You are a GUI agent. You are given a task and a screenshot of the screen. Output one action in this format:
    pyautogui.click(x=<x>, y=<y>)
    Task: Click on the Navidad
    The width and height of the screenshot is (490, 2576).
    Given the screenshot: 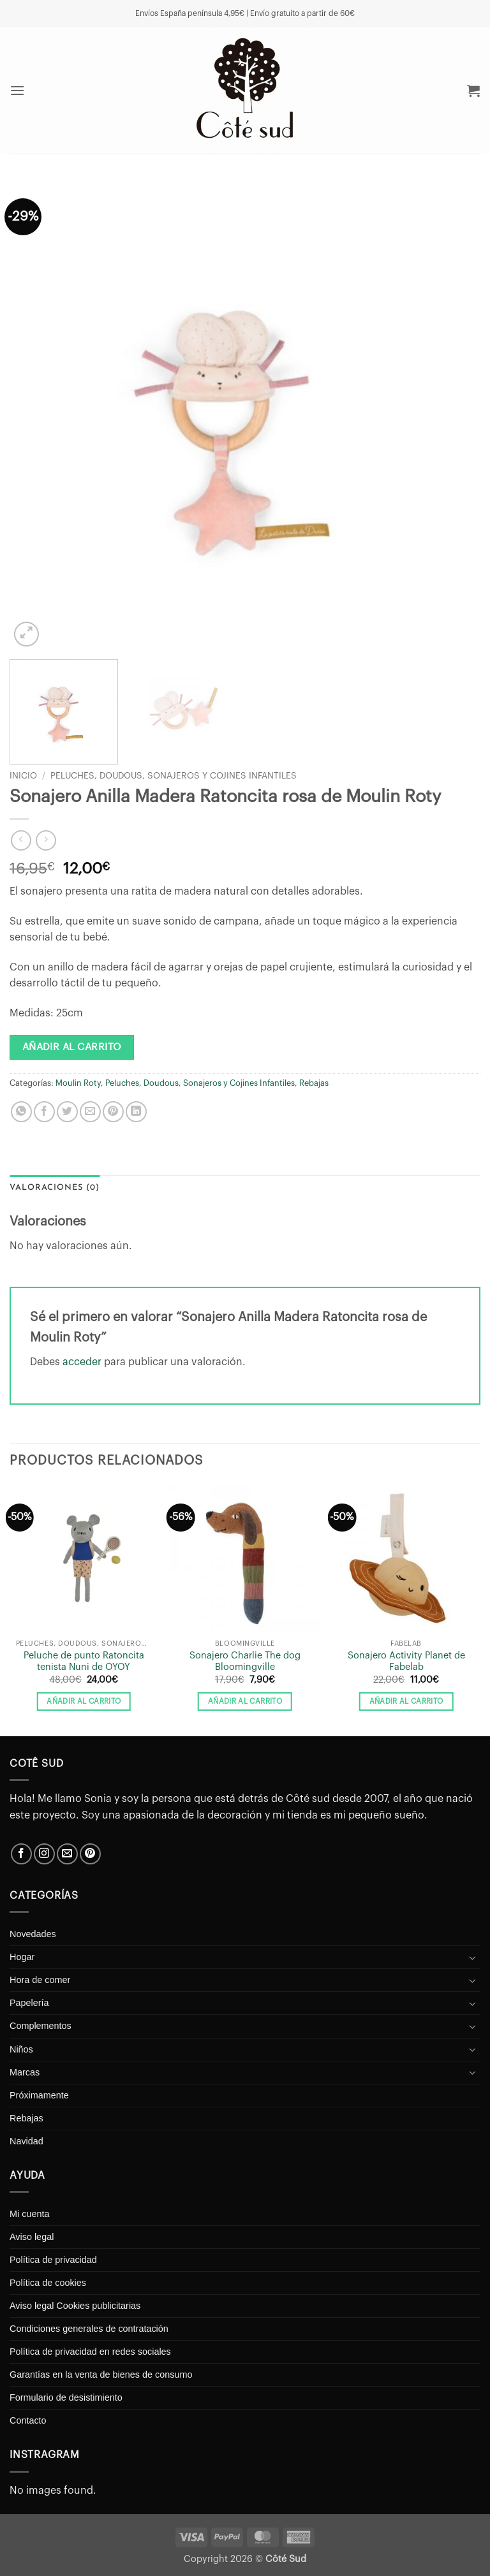 What is the action you would take?
    pyautogui.click(x=26, y=2141)
    